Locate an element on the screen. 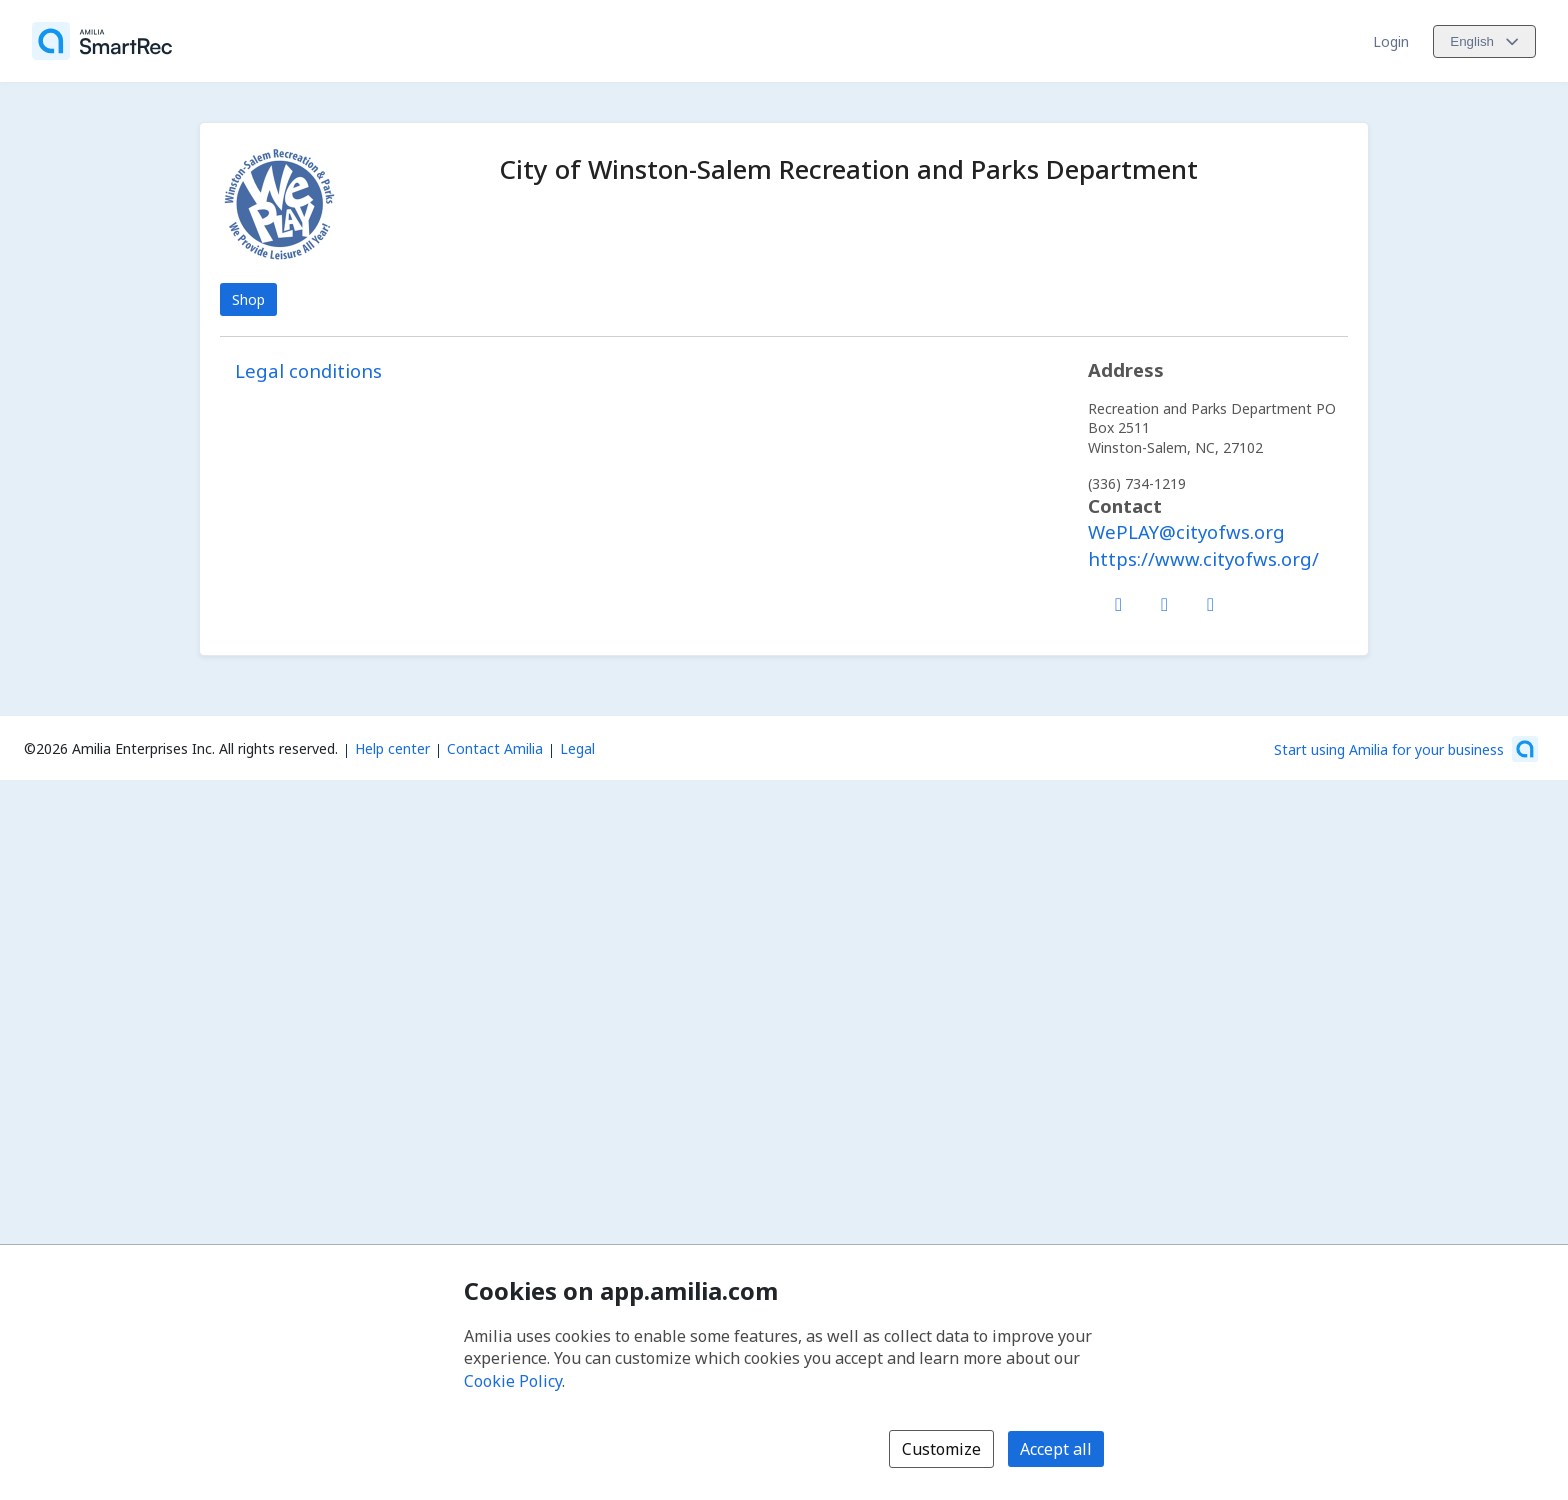  [X/Twitter (opens a new window)] is located at coordinates (1165, 600).